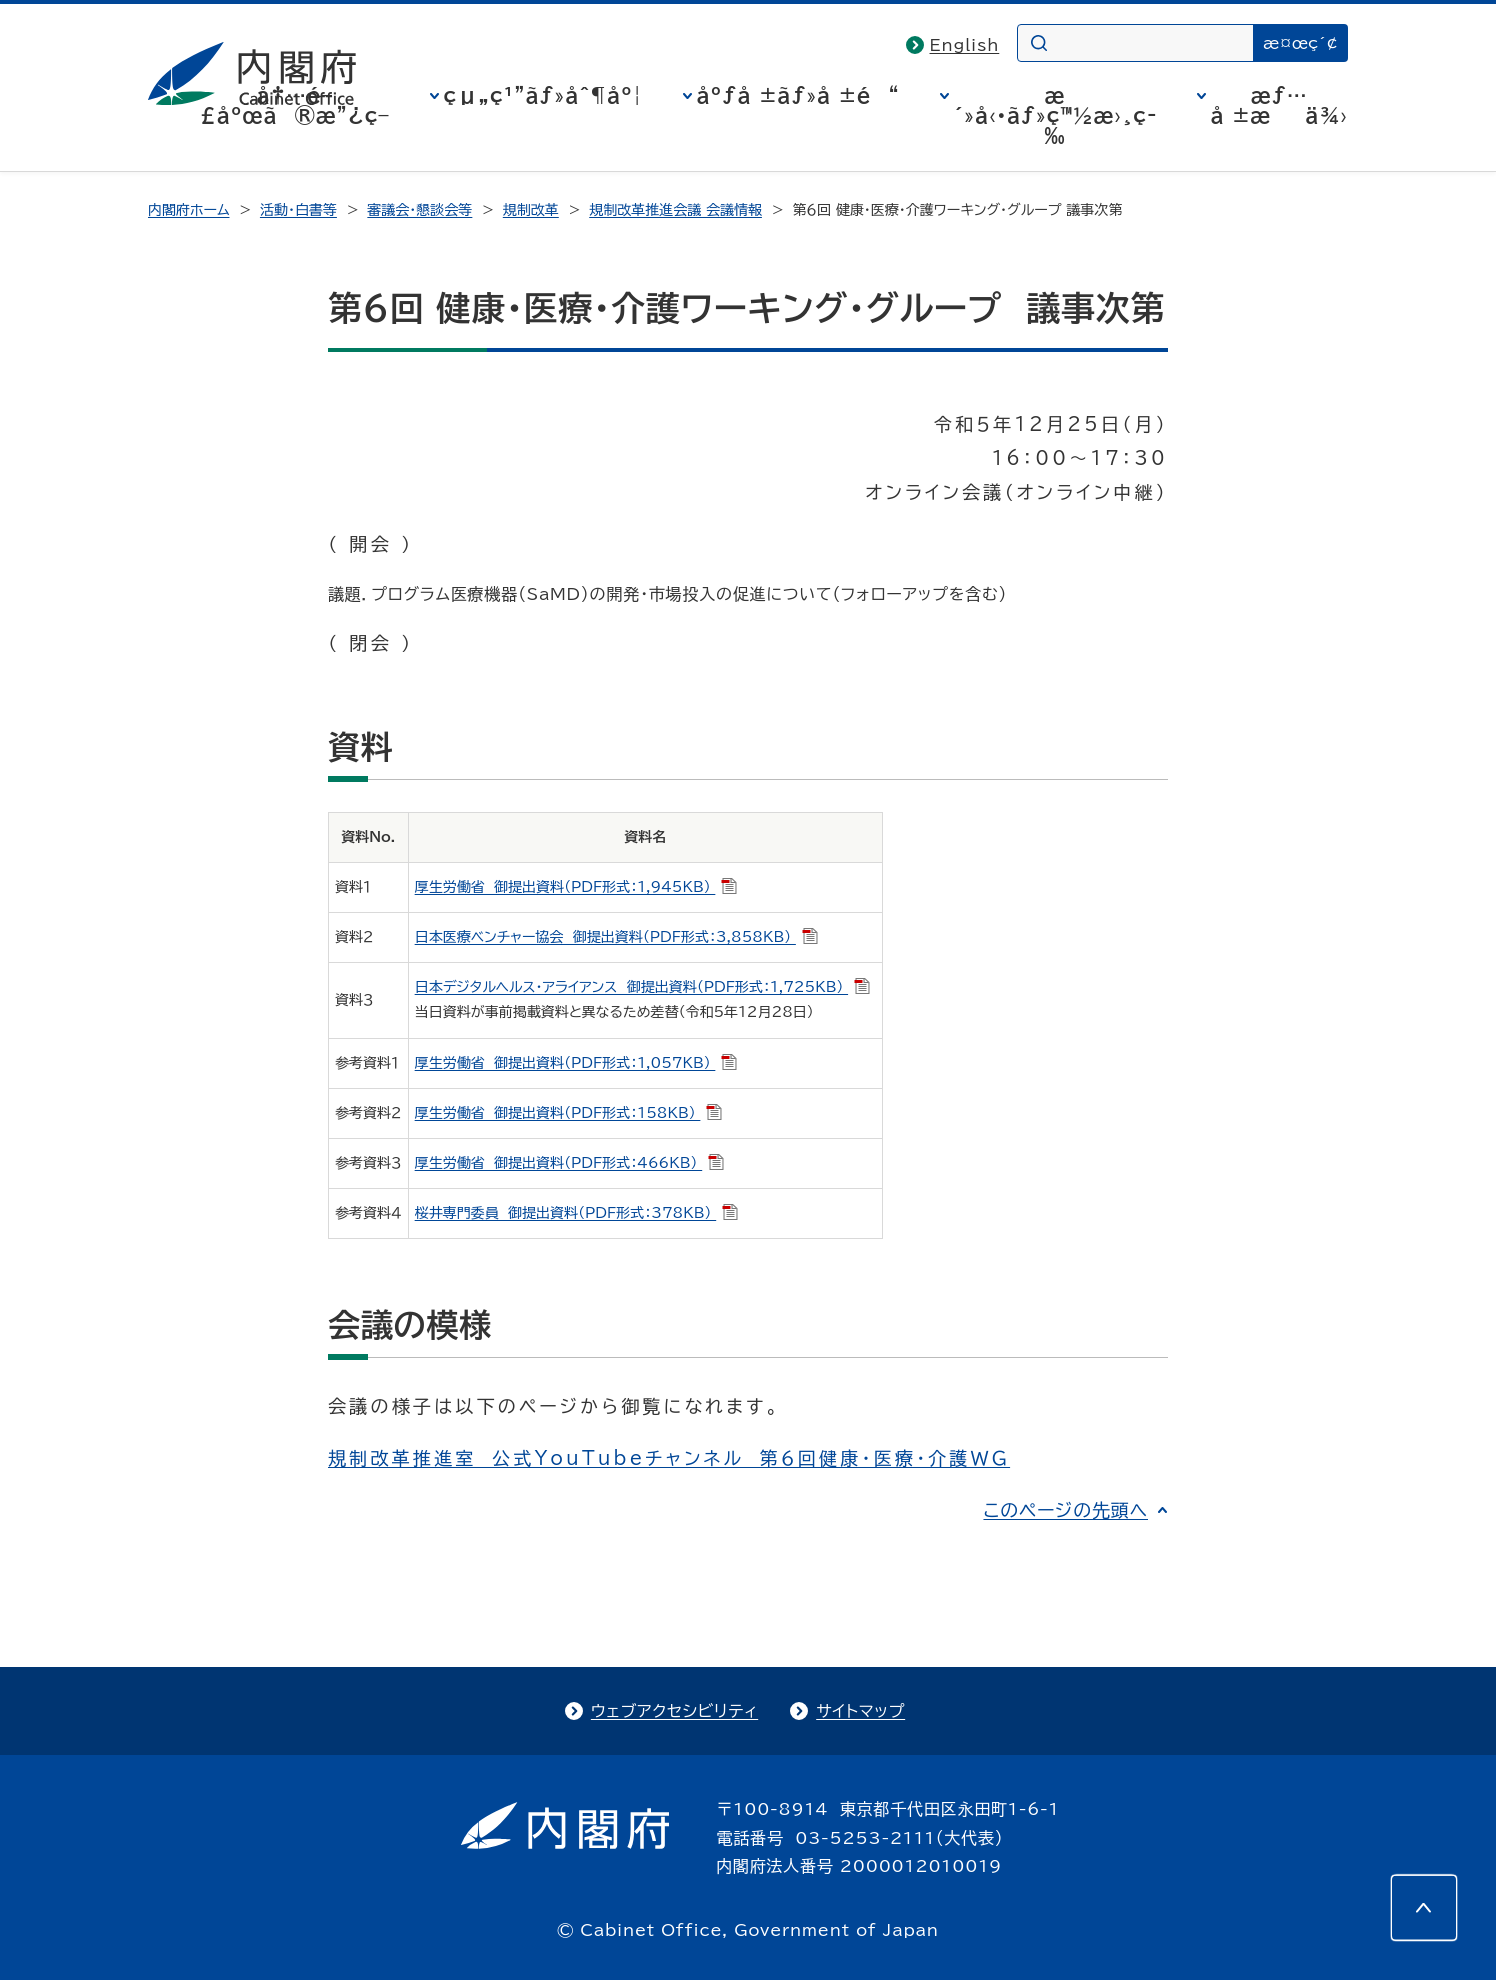 This screenshot has height=1980, width=1496. I want to click on 桜井専門委員 御提出資料（PDF形式：378KB）, so click(577, 1213).